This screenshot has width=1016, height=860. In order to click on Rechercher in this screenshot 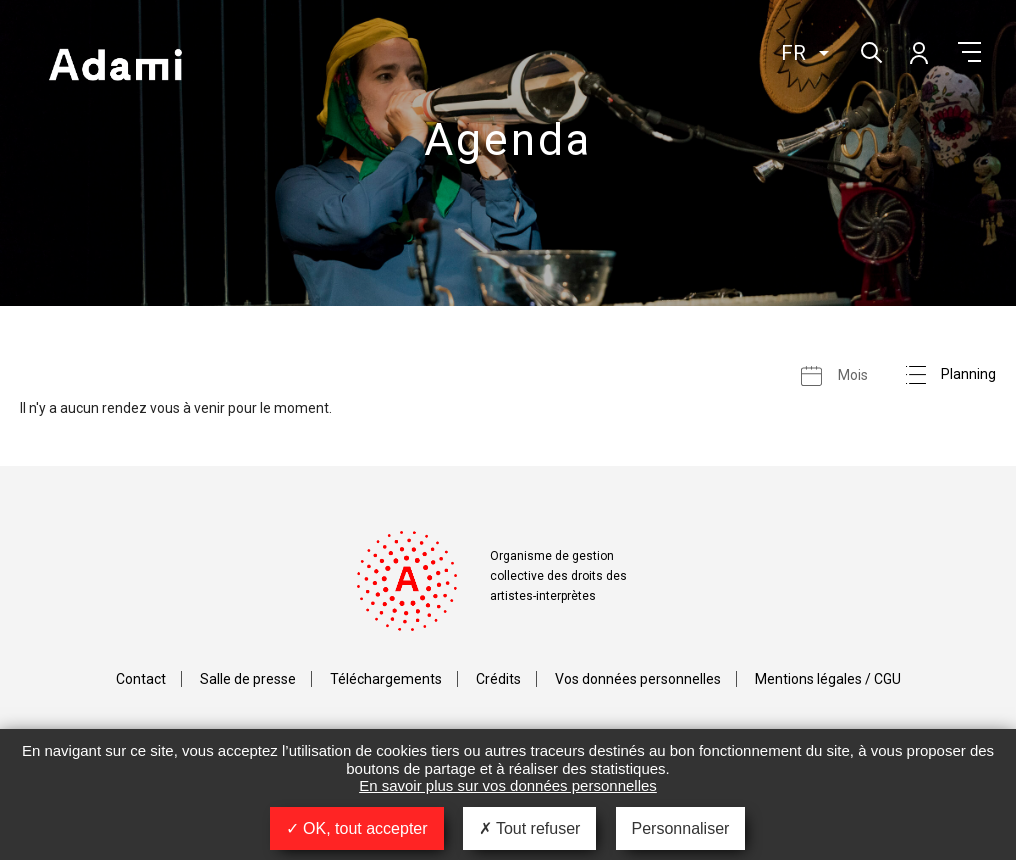, I will do `click(869, 50)`.